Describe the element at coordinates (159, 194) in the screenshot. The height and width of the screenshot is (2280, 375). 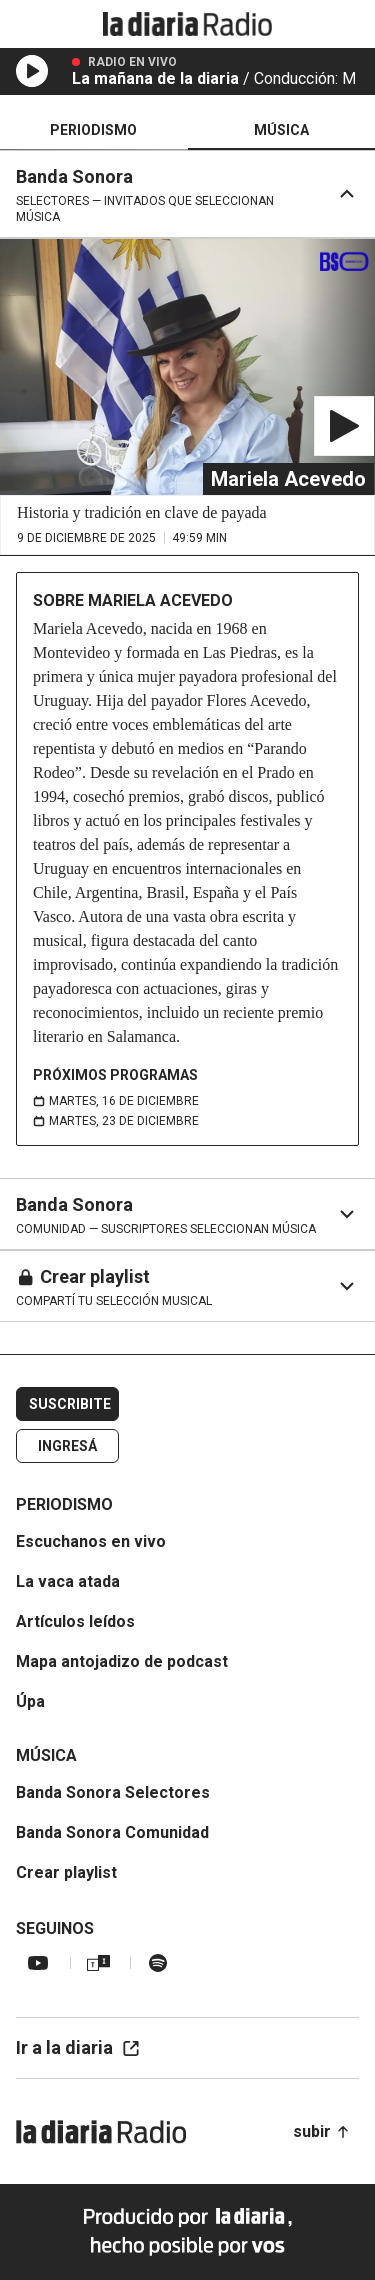
I see `[Ir al inicio de Banda Sonora]` at that location.